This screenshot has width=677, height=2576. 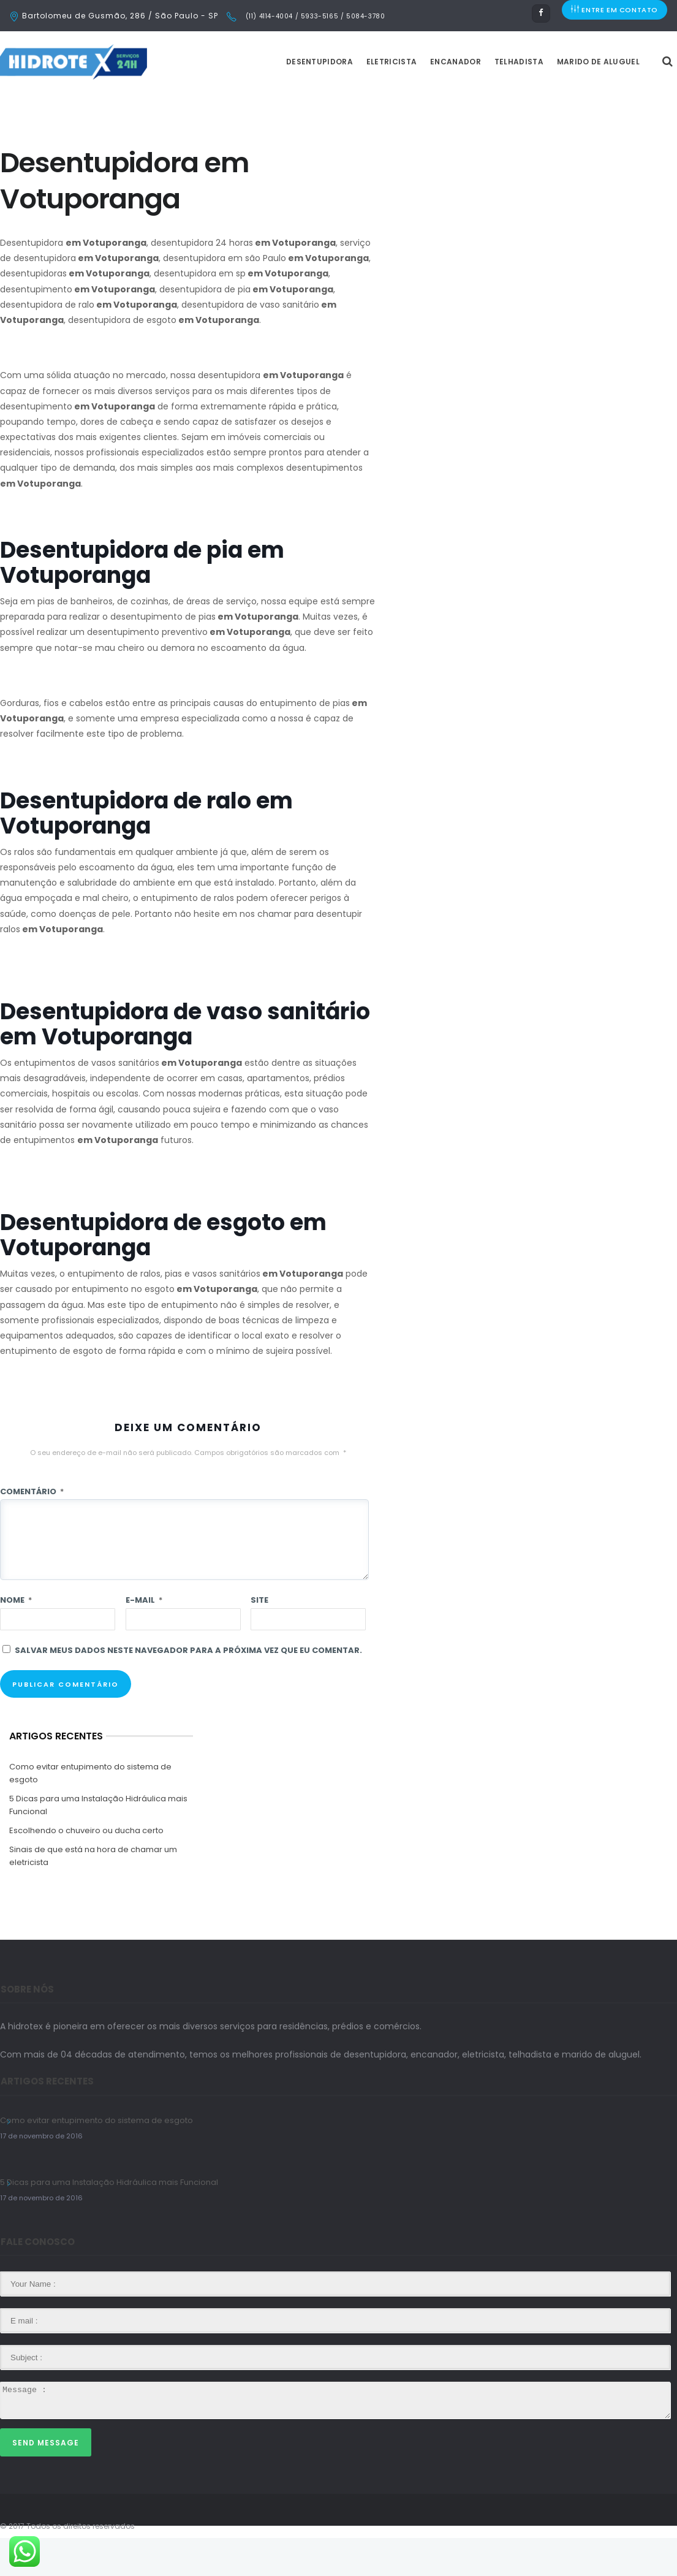 I want to click on Eletricista, so click(x=422, y=99).